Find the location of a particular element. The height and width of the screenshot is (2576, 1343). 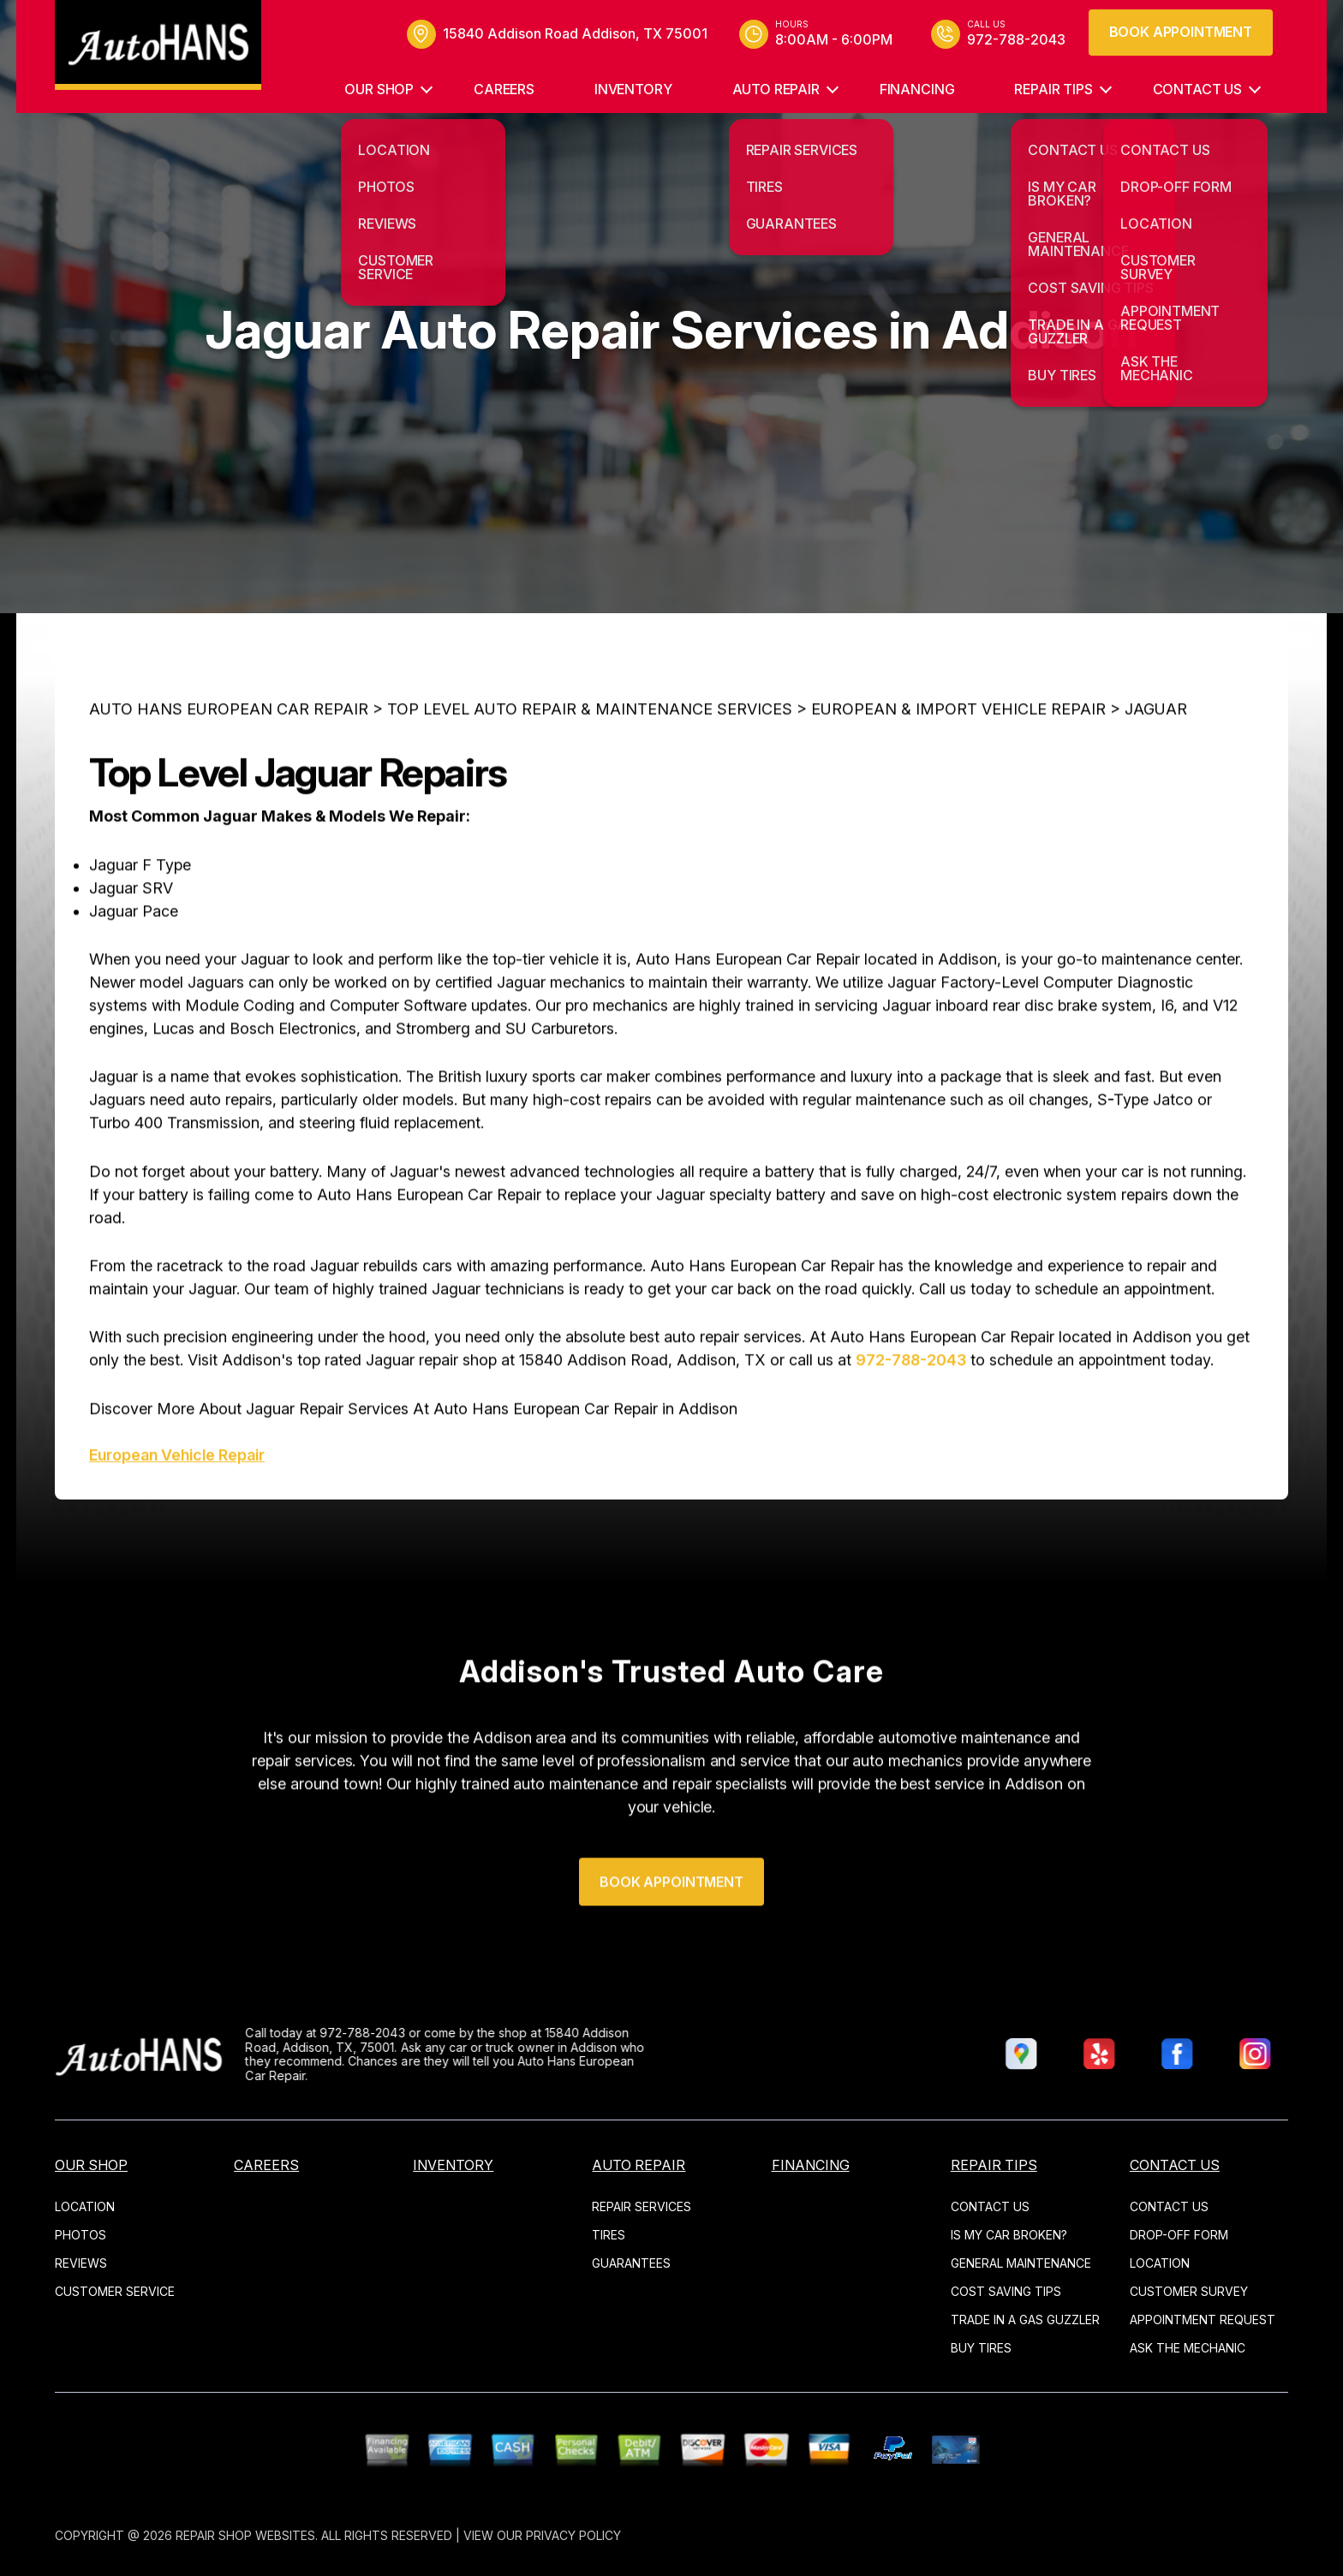

APPOINTMENT REQUEST is located at coordinates (1202, 2319).